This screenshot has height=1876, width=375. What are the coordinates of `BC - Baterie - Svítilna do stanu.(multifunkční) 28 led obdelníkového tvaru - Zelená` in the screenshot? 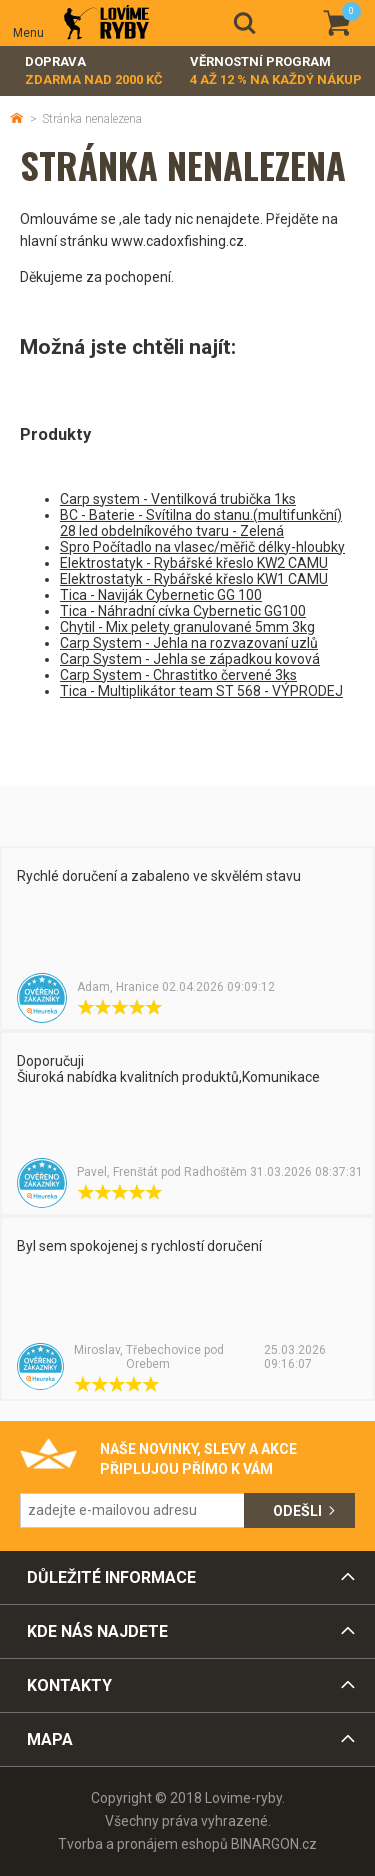 It's located at (201, 523).